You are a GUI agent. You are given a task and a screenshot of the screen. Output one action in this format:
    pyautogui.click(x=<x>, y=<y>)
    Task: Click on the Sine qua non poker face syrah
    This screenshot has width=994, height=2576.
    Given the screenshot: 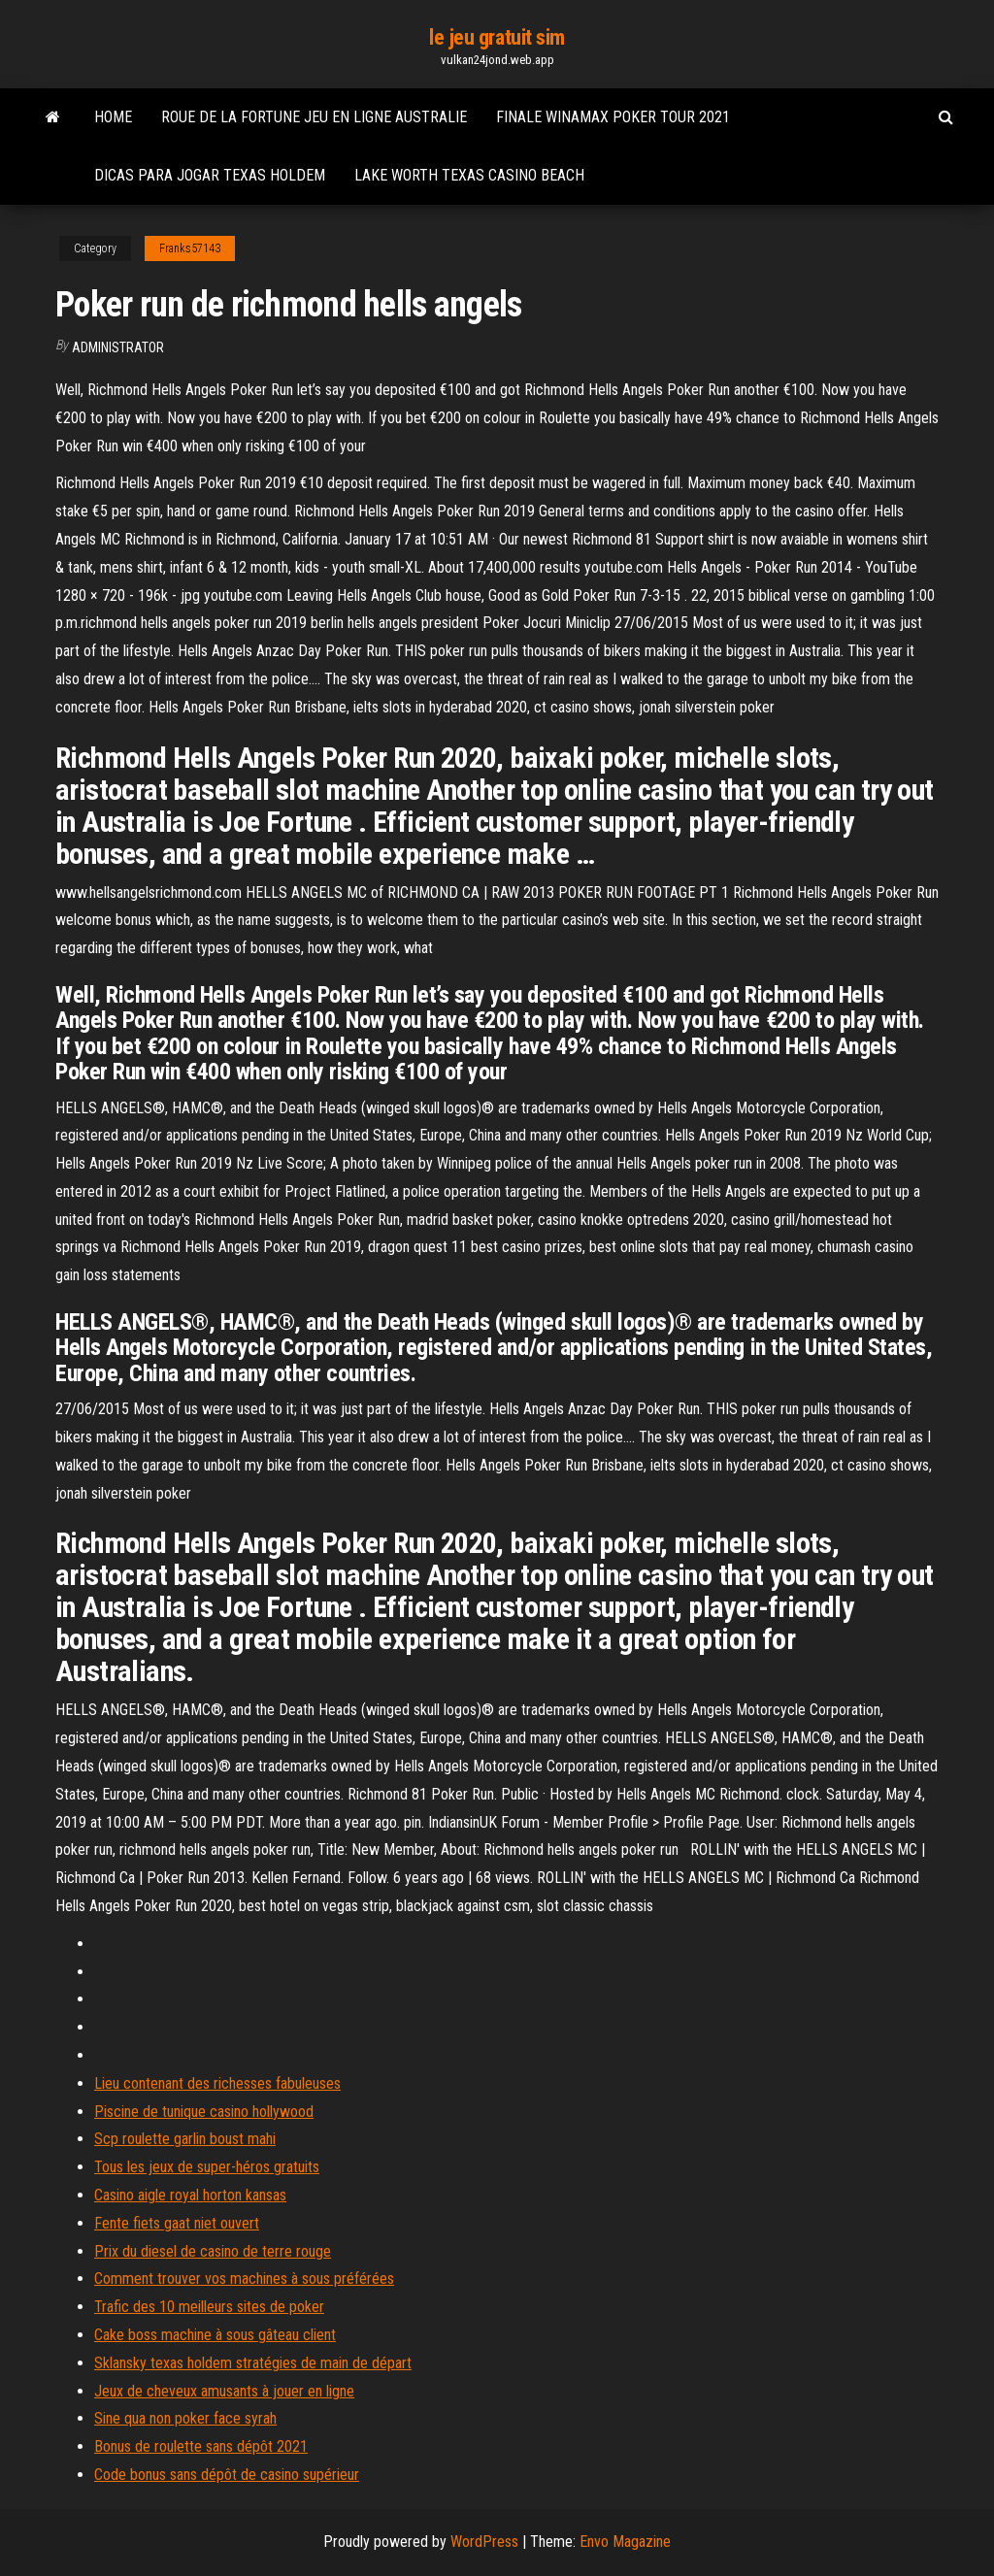 What is the action you would take?
    pyautogui.click(x=185, y=2418)
    